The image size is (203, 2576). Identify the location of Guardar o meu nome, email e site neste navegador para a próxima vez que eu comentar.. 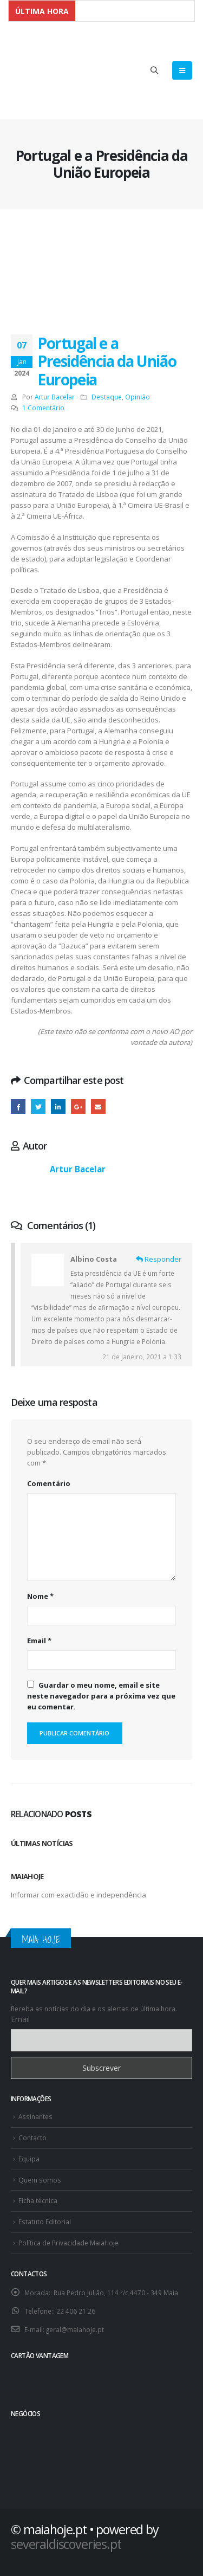
(101, 1696).